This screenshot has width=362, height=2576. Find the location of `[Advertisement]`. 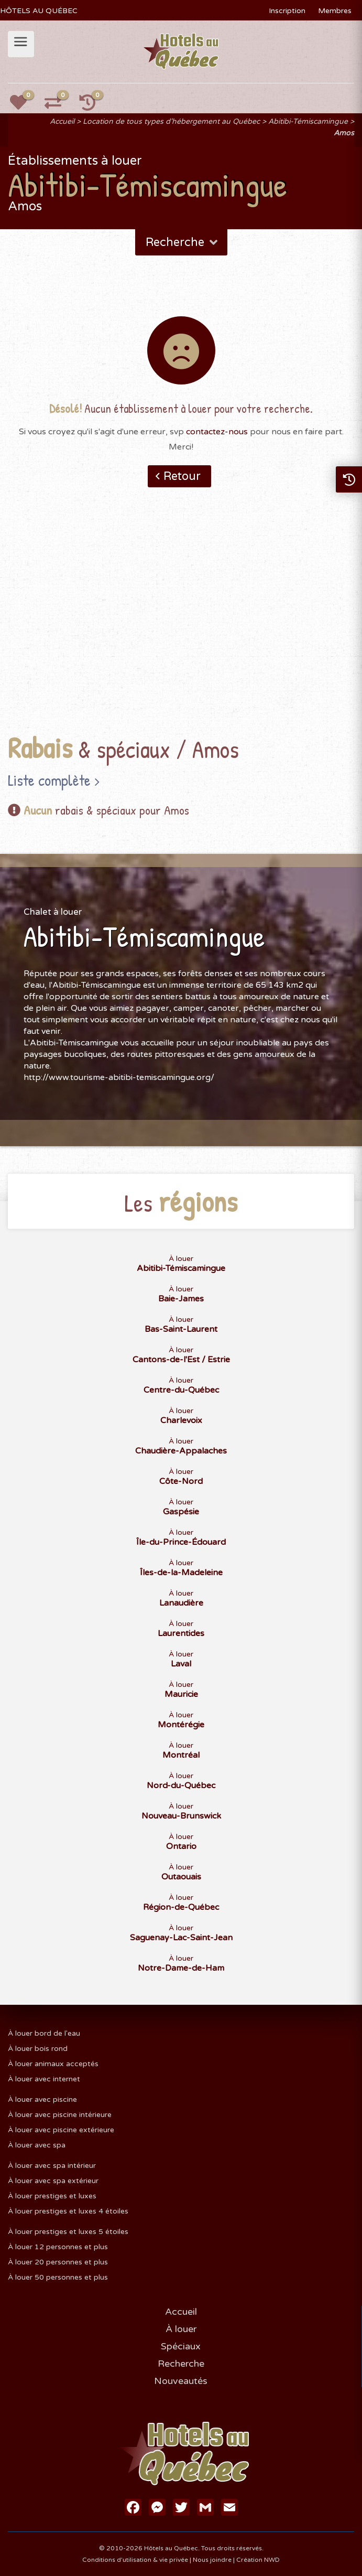

[Advertisement] is located at coordinates (181, 626).